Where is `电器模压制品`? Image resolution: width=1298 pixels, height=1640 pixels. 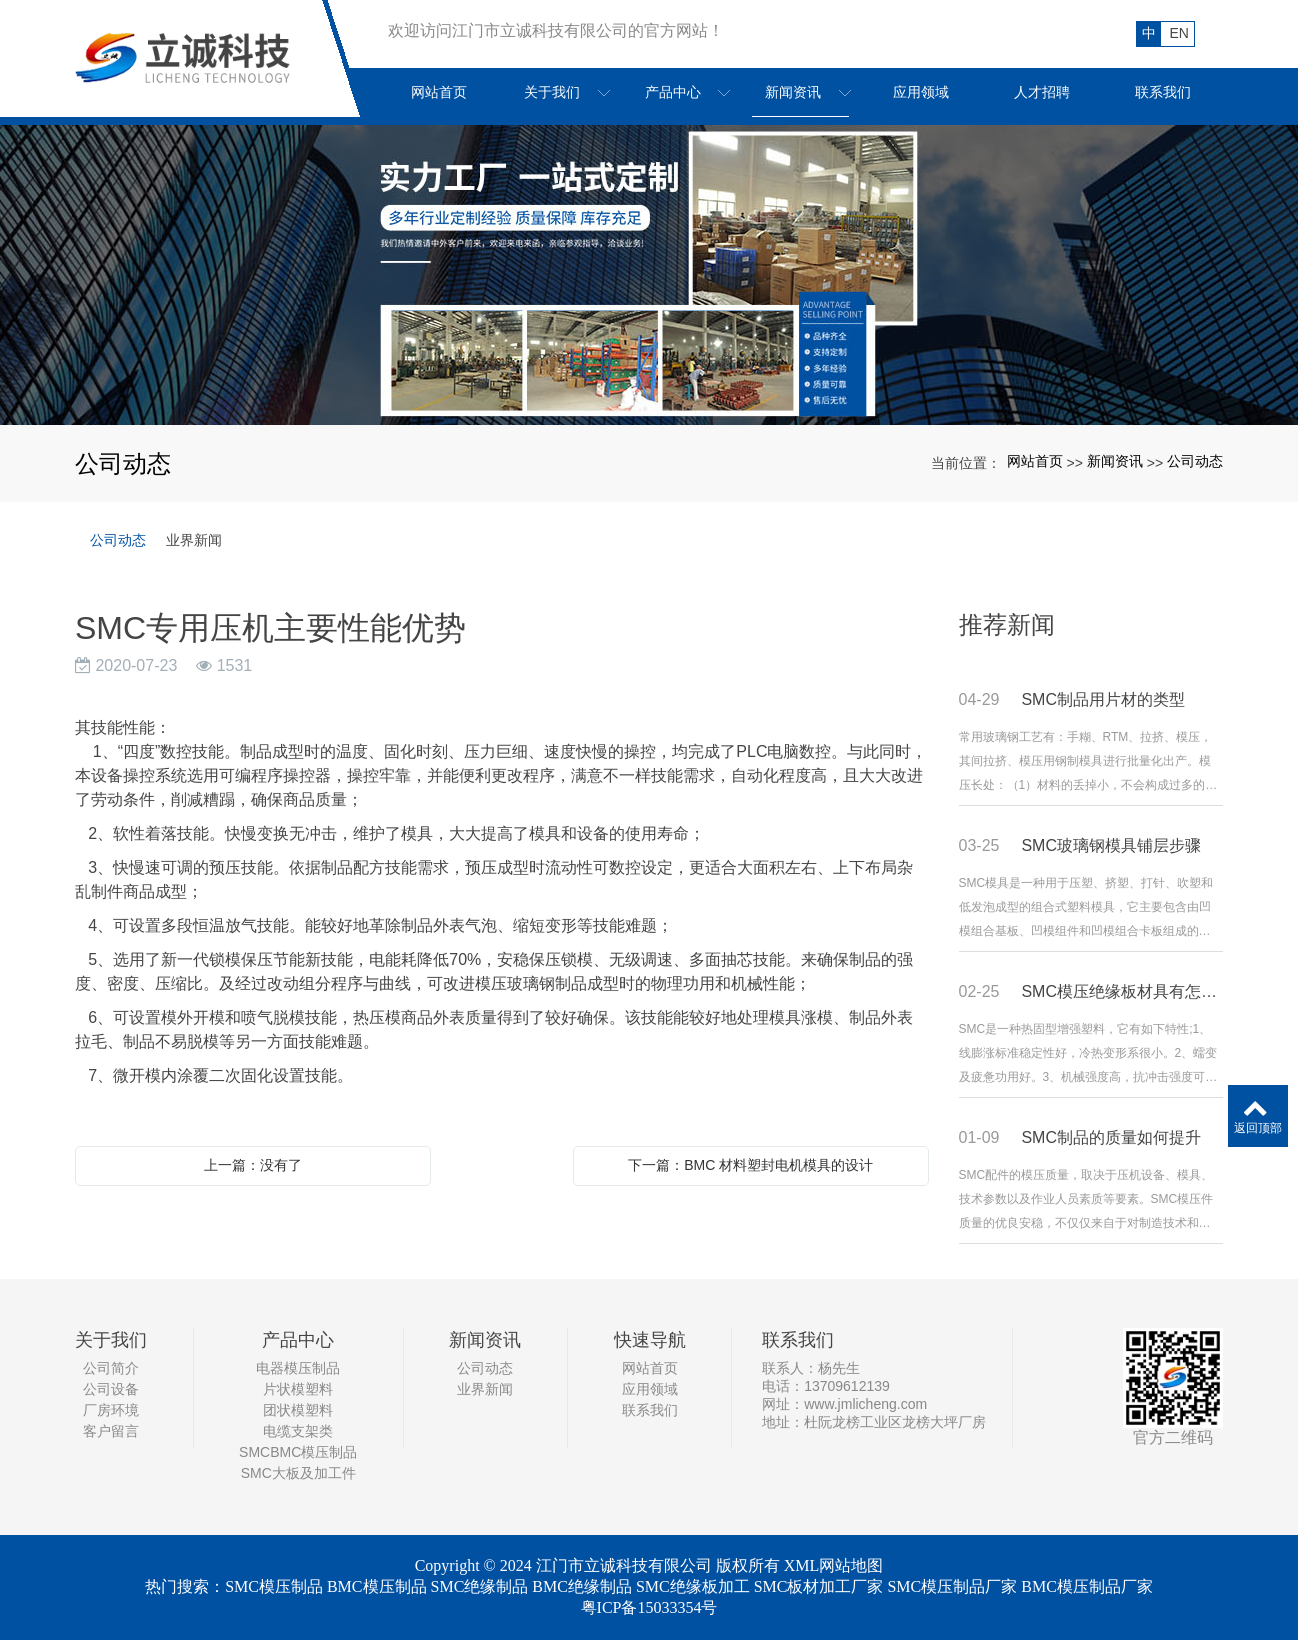
电器模压制品 is located at coordinates (298, 1368).